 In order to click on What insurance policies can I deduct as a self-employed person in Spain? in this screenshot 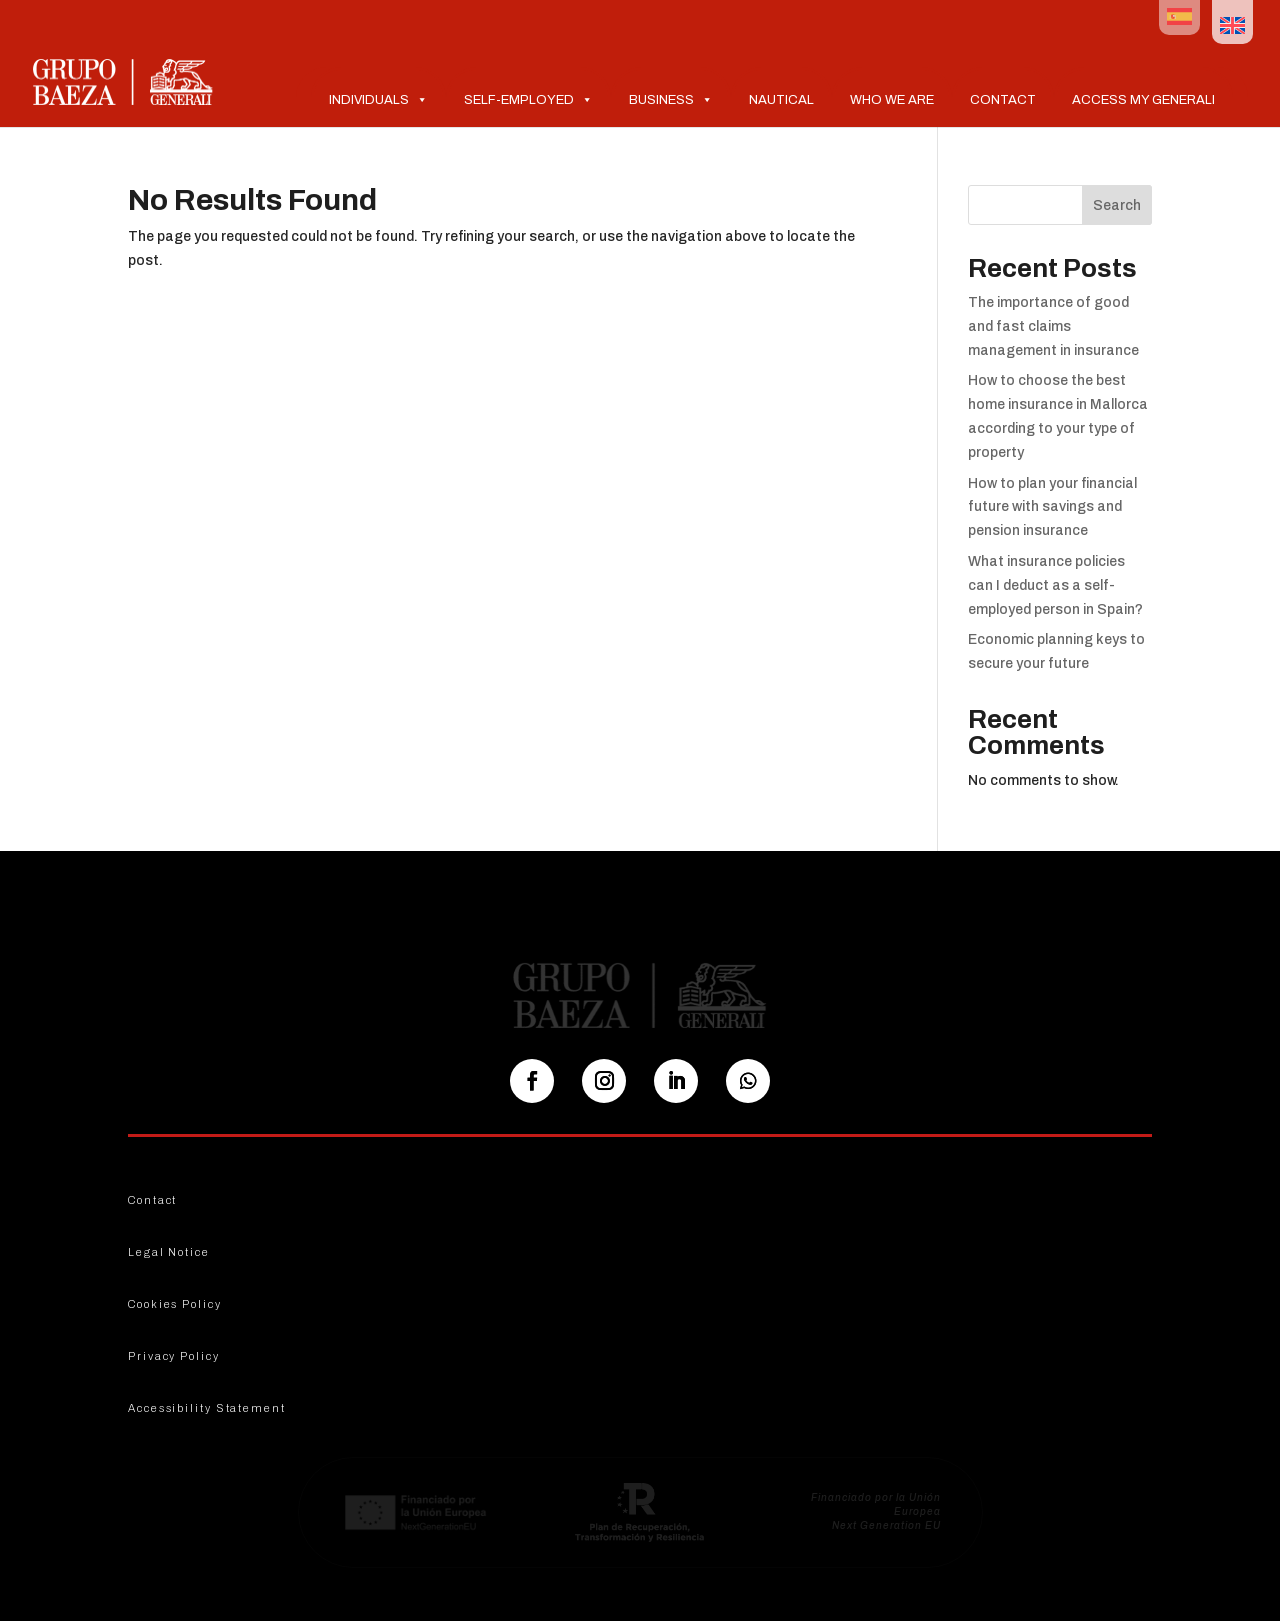, I will do `click(1055, 585)`.